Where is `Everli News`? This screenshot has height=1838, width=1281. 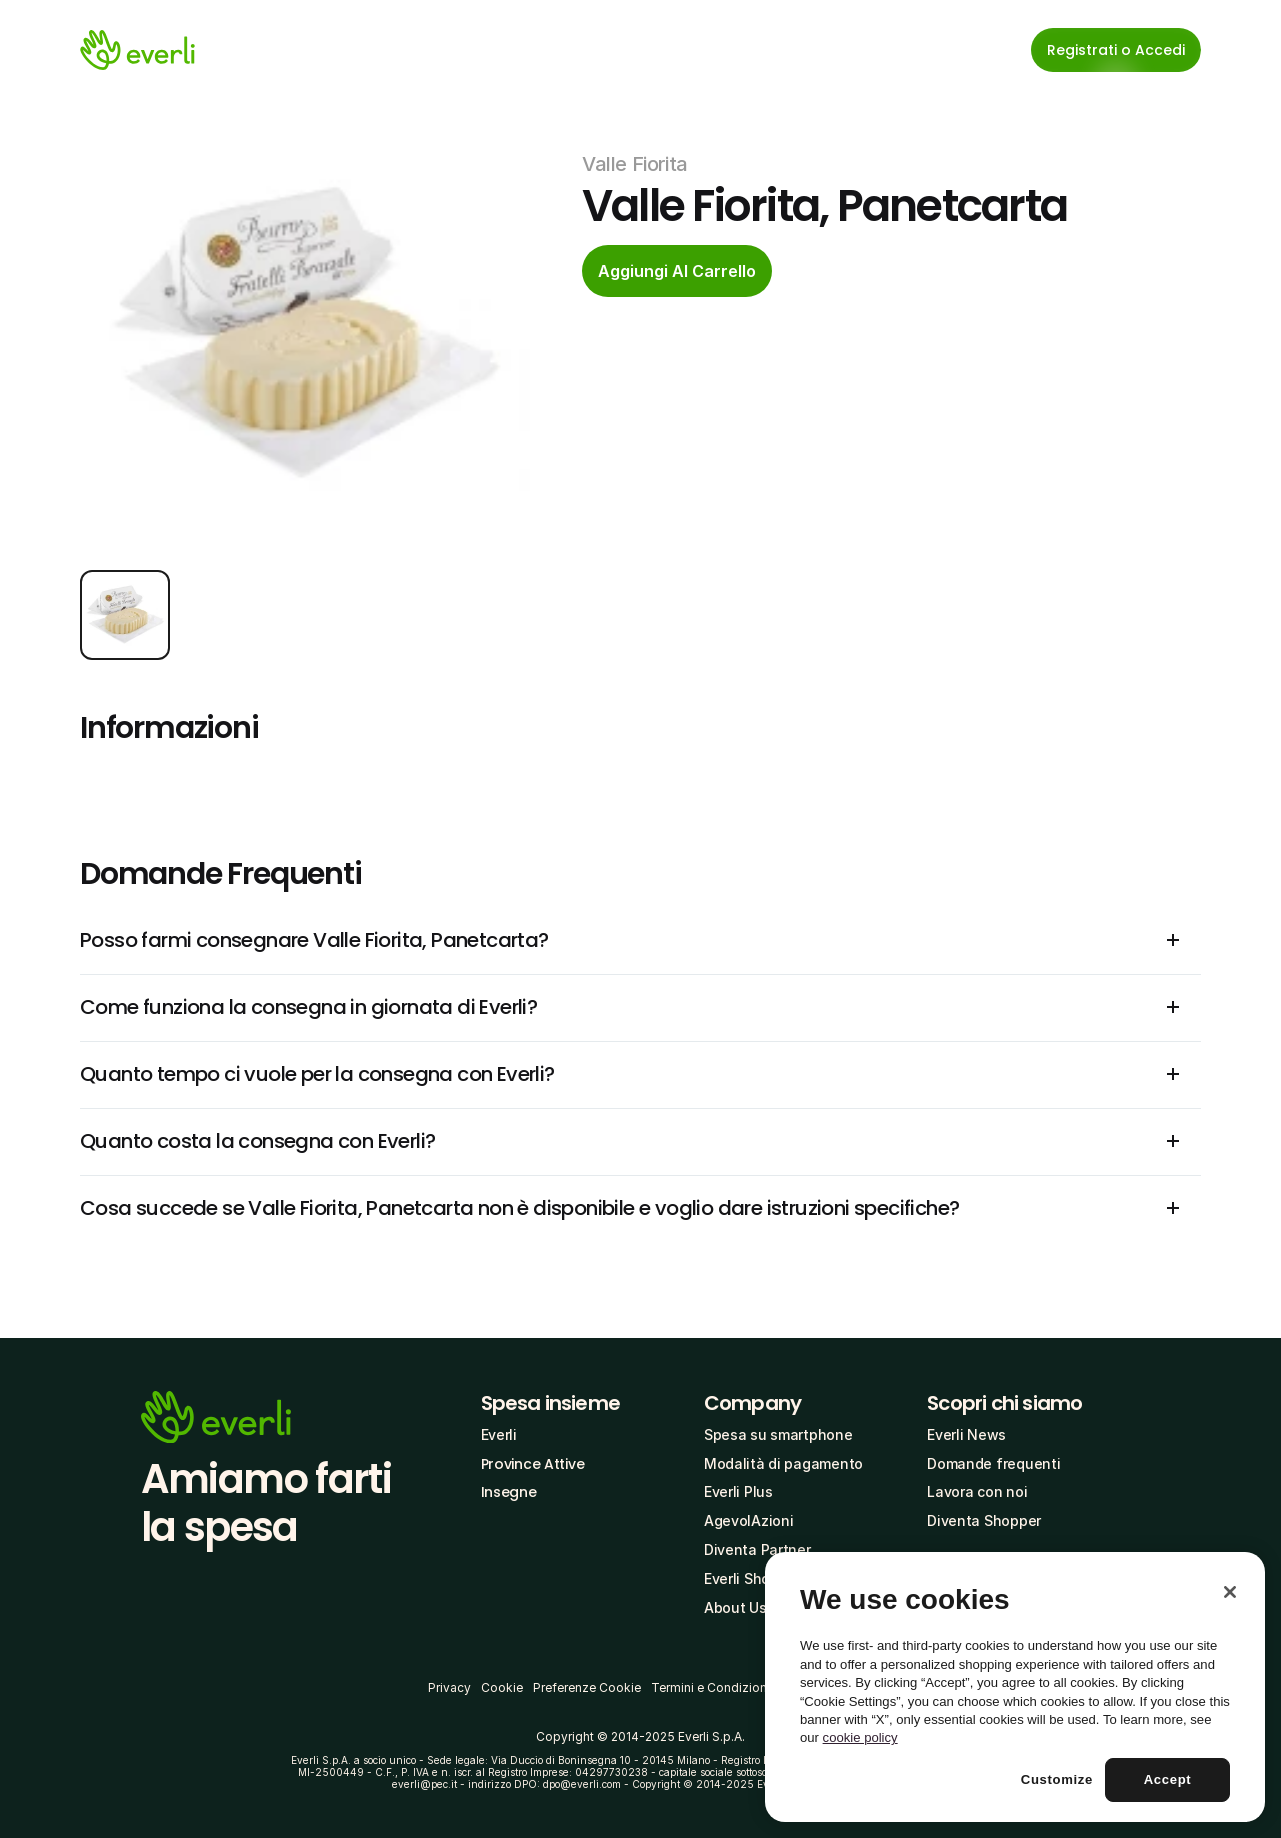
Everli News is located at coordinates (966, 1434).